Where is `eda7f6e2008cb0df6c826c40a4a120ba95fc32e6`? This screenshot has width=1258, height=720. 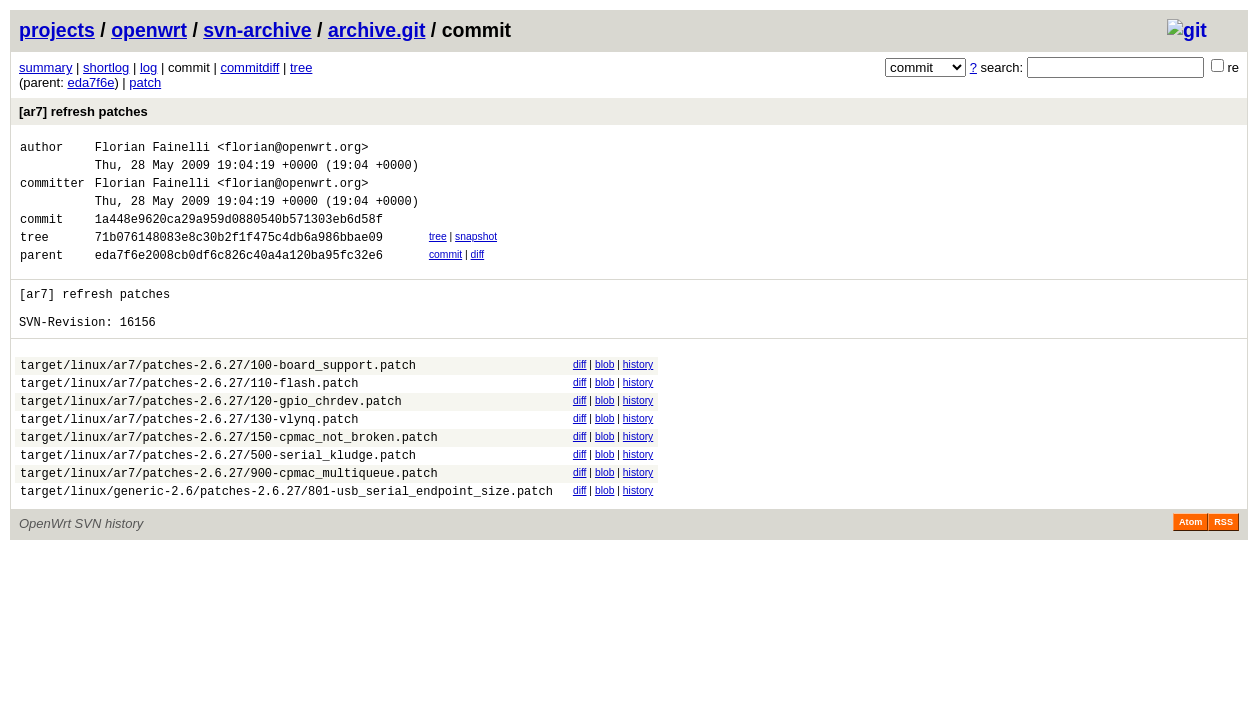
eda7f6e2008cb0df6c826c40a4a120ba95fc32e6 is located at coordinates (239, 275).